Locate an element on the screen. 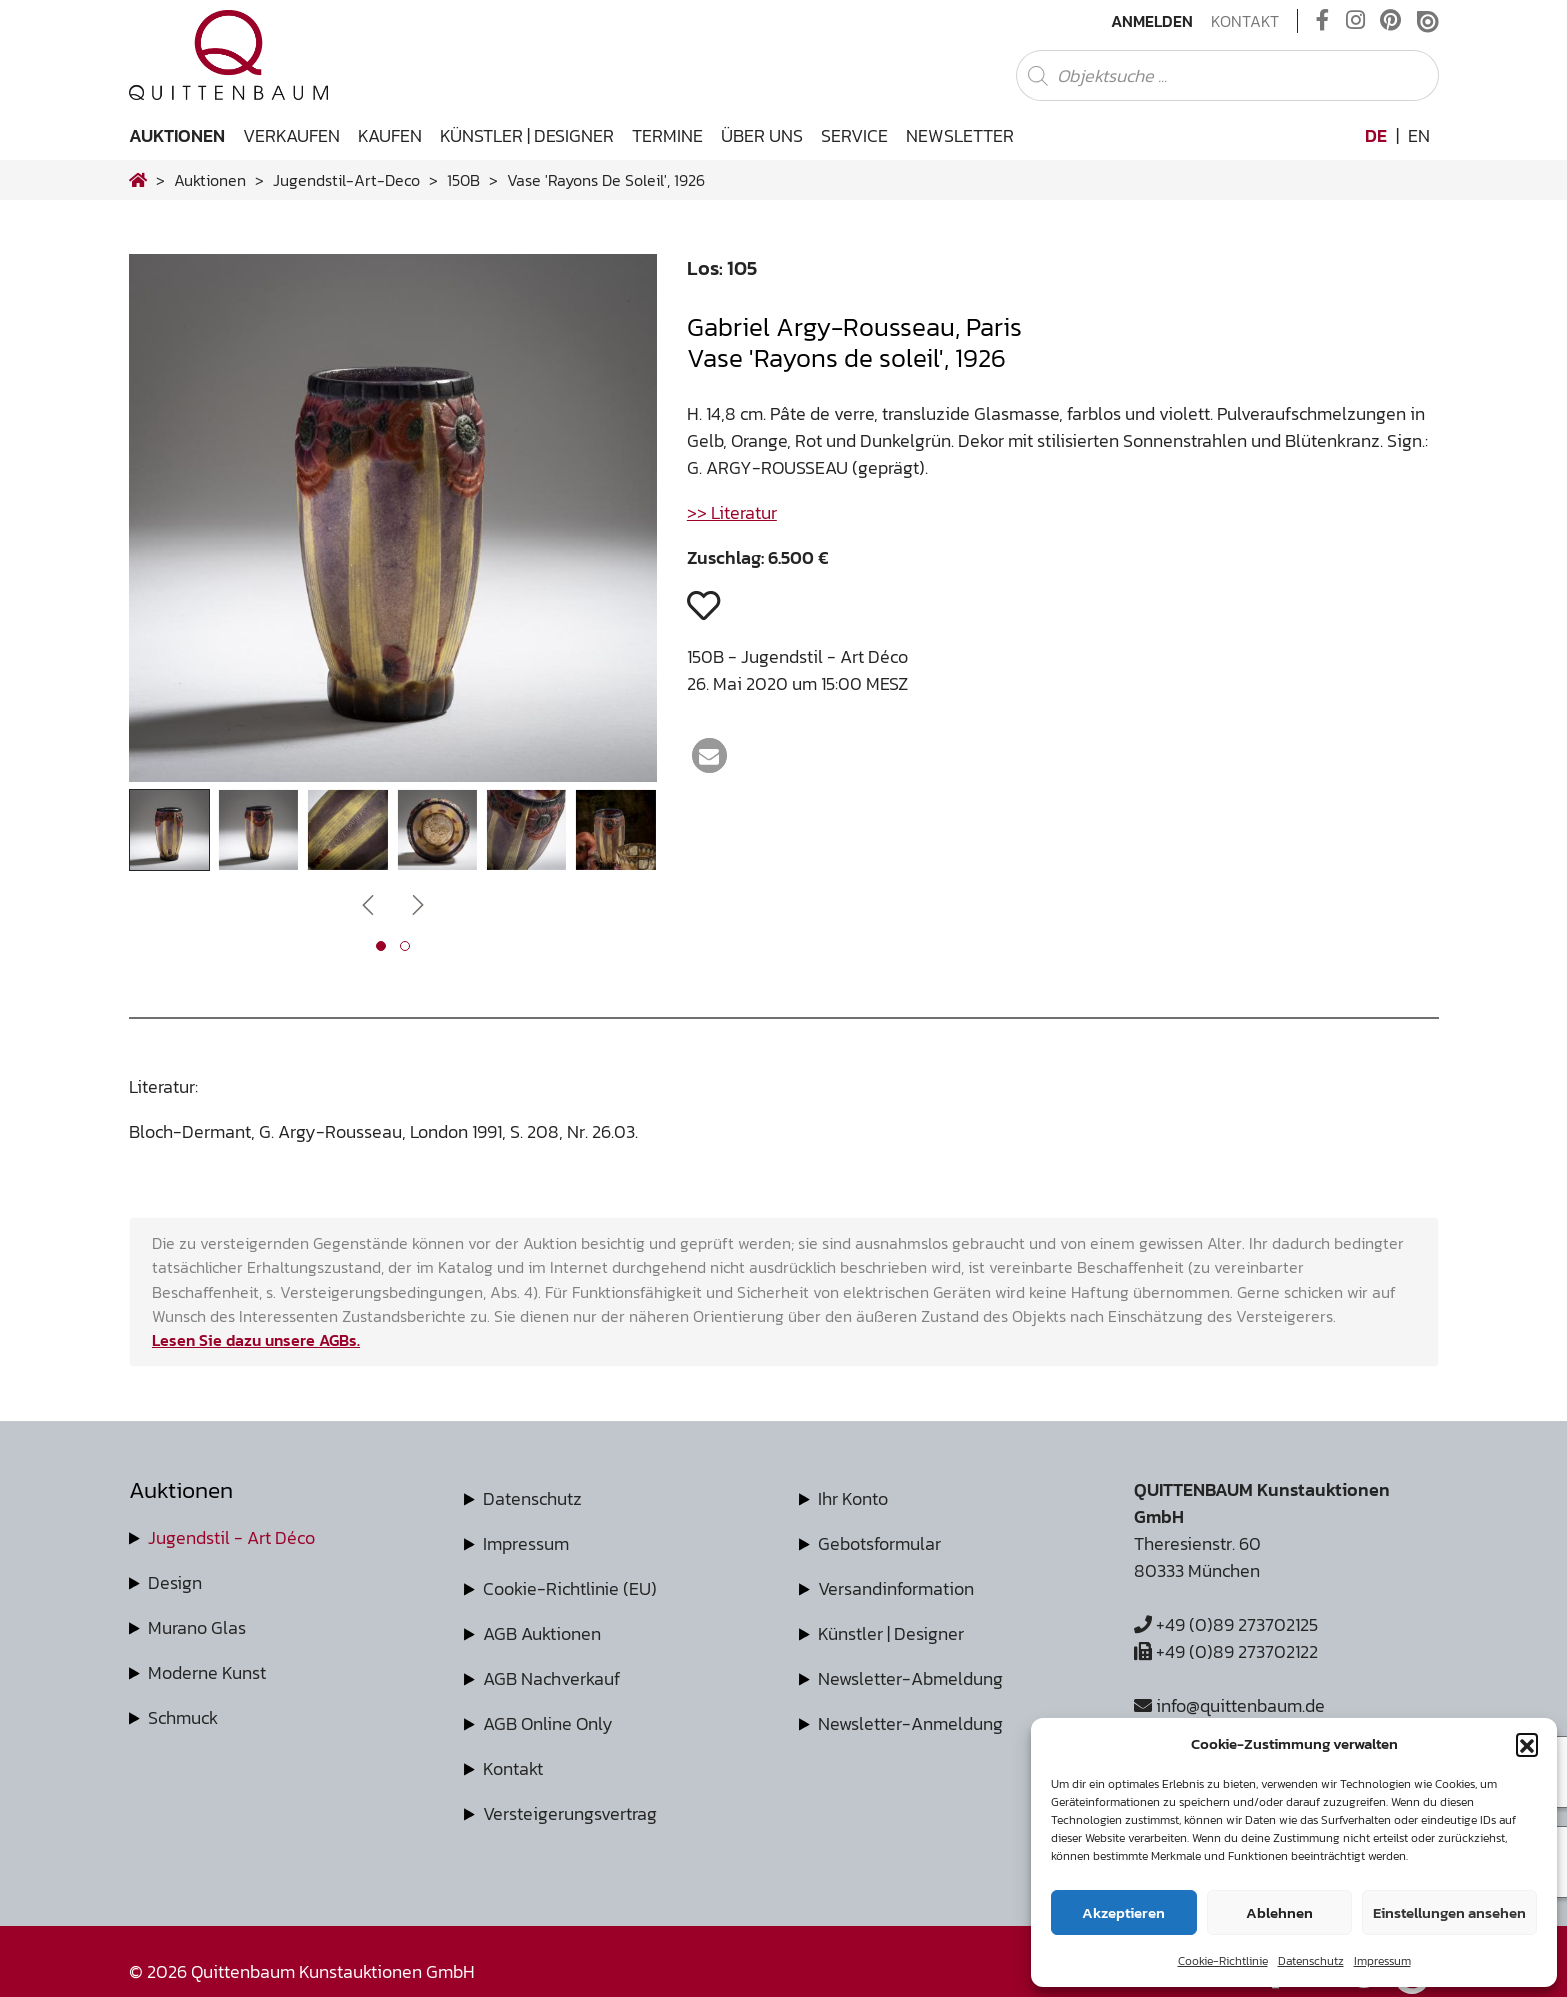  Kaufen is located at coordinates (390, 135).